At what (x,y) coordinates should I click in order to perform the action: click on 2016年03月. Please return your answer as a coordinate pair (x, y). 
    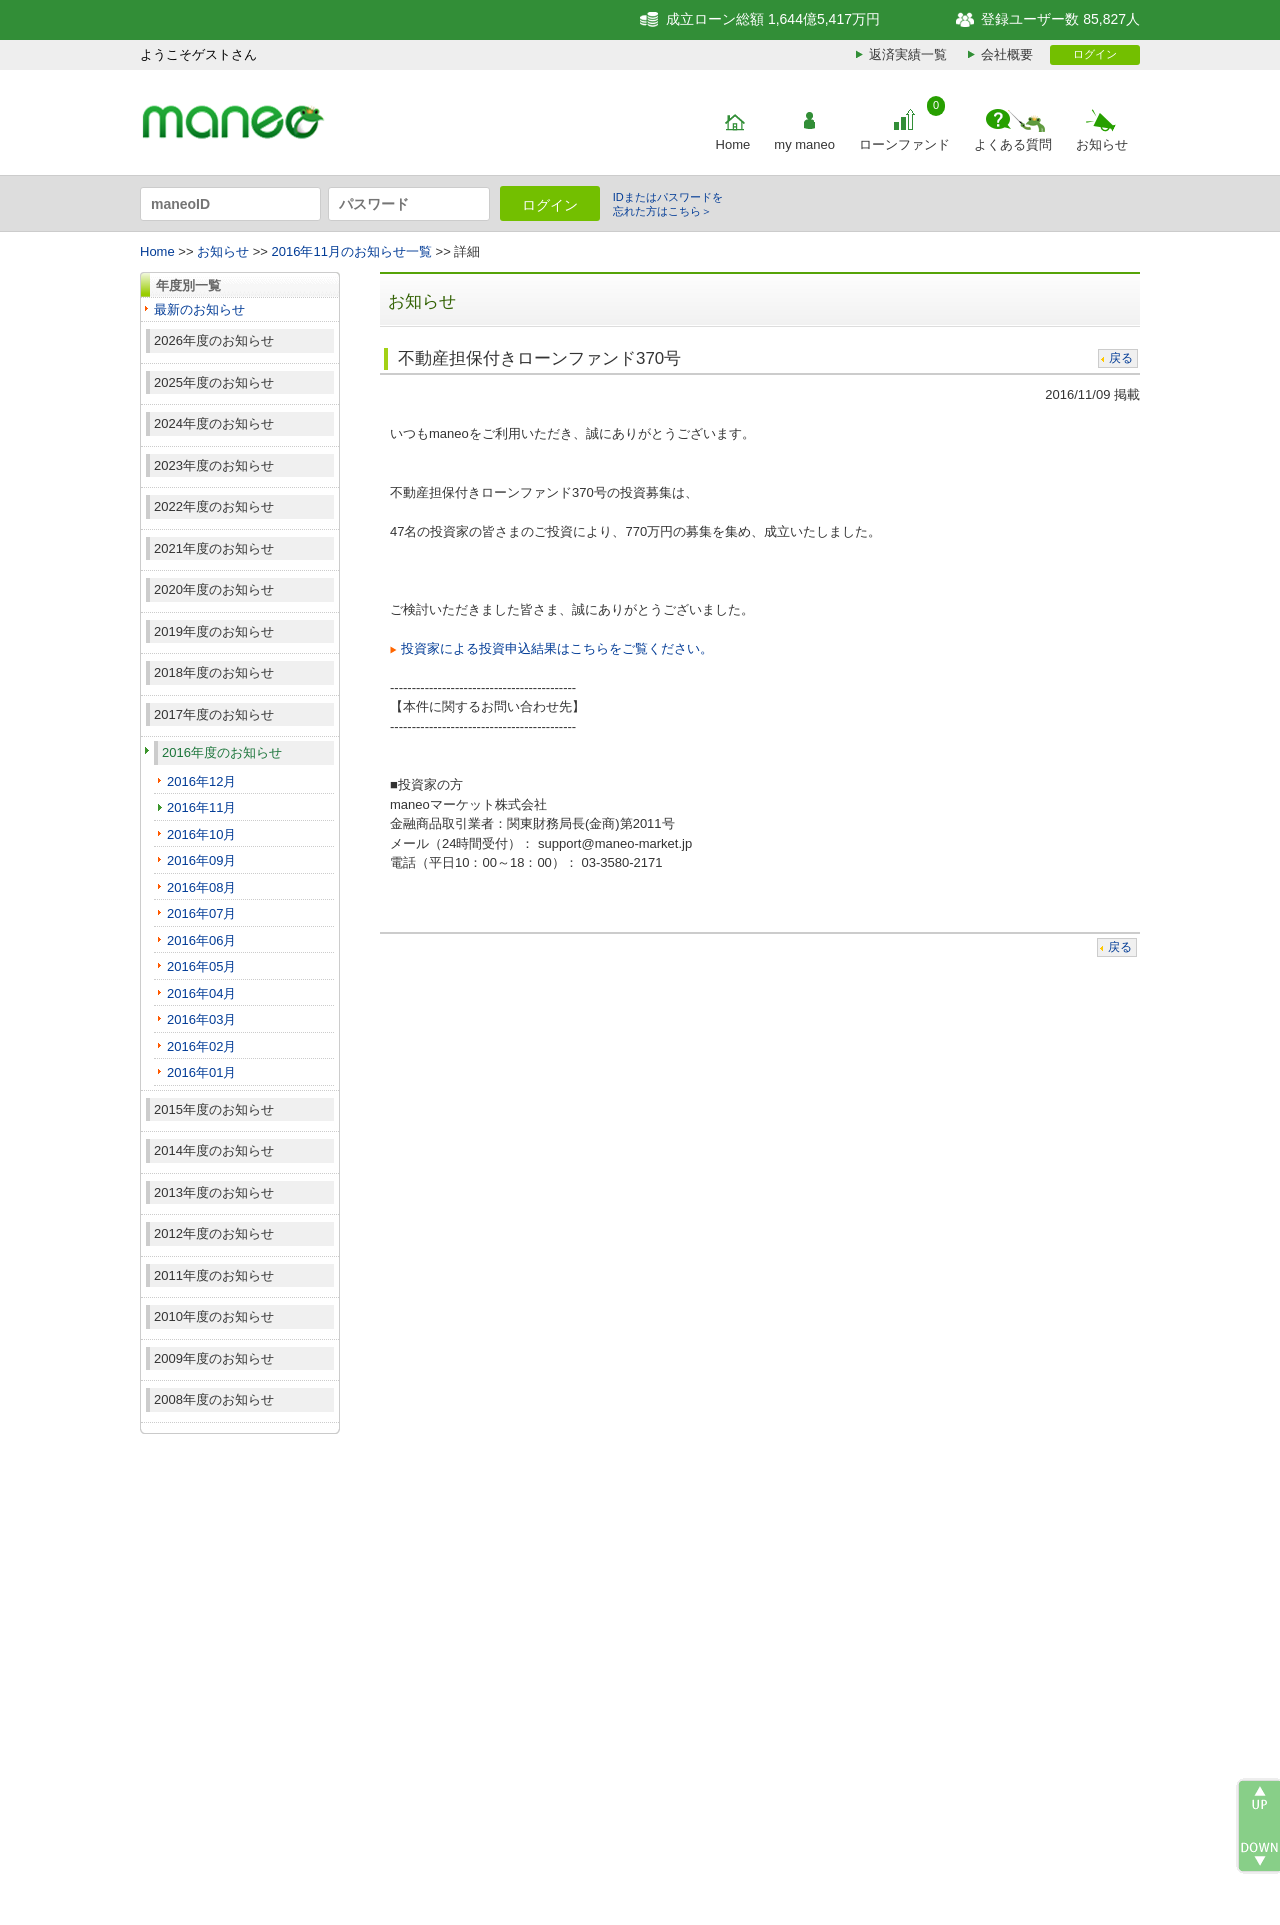
    Looking at the image, I should click on (201, 1019).